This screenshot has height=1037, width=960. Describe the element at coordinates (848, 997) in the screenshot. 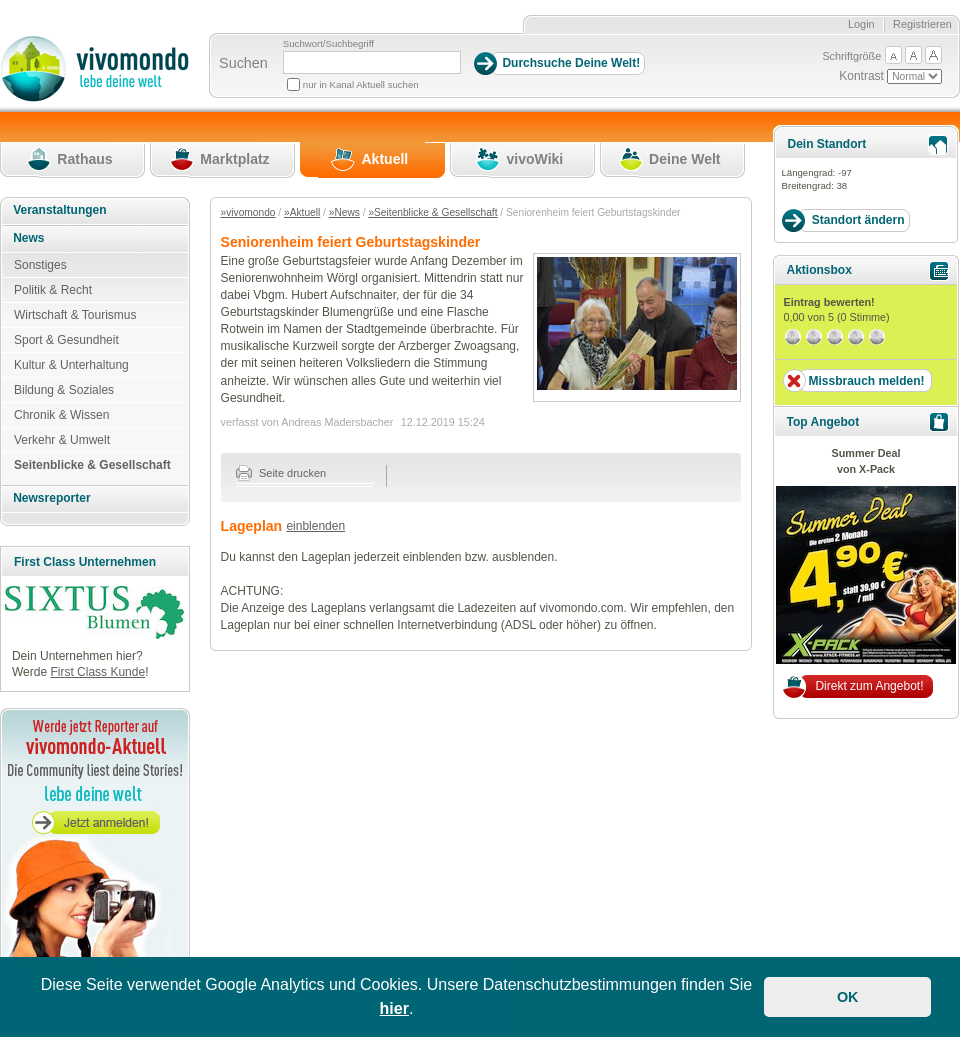

I see `OK [button]` at that location.